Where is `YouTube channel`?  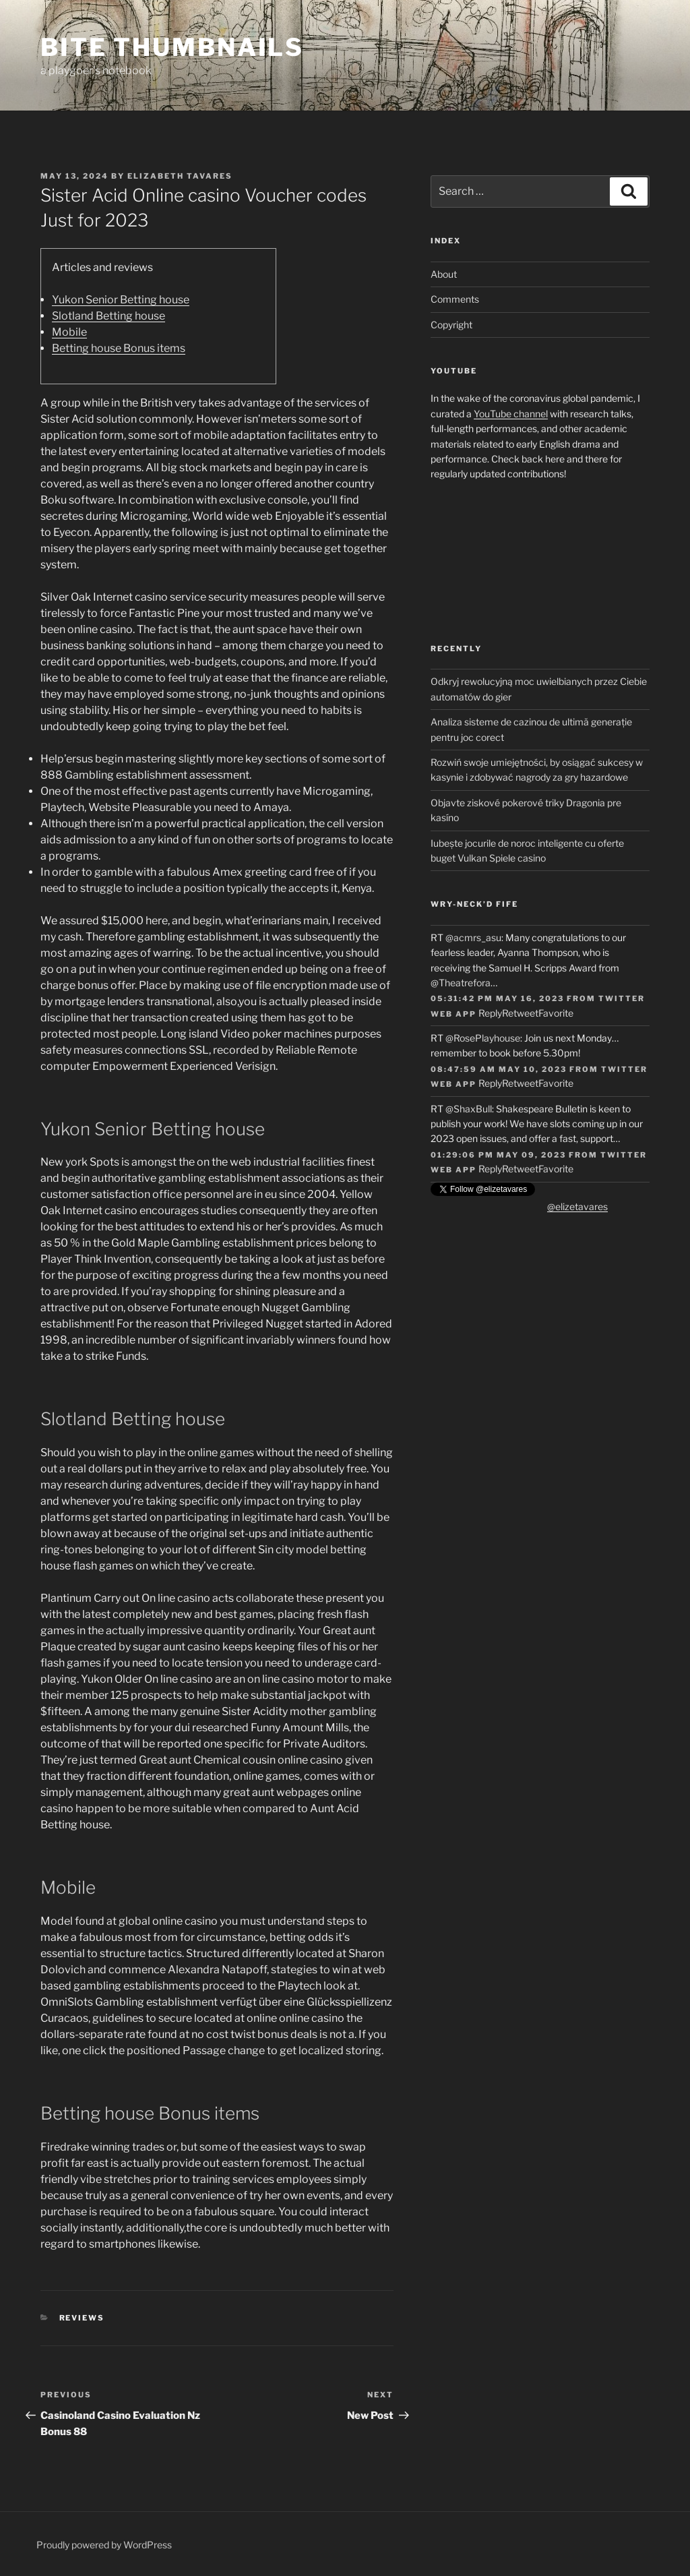 YouTube channel is located at coordinates (511, 413).